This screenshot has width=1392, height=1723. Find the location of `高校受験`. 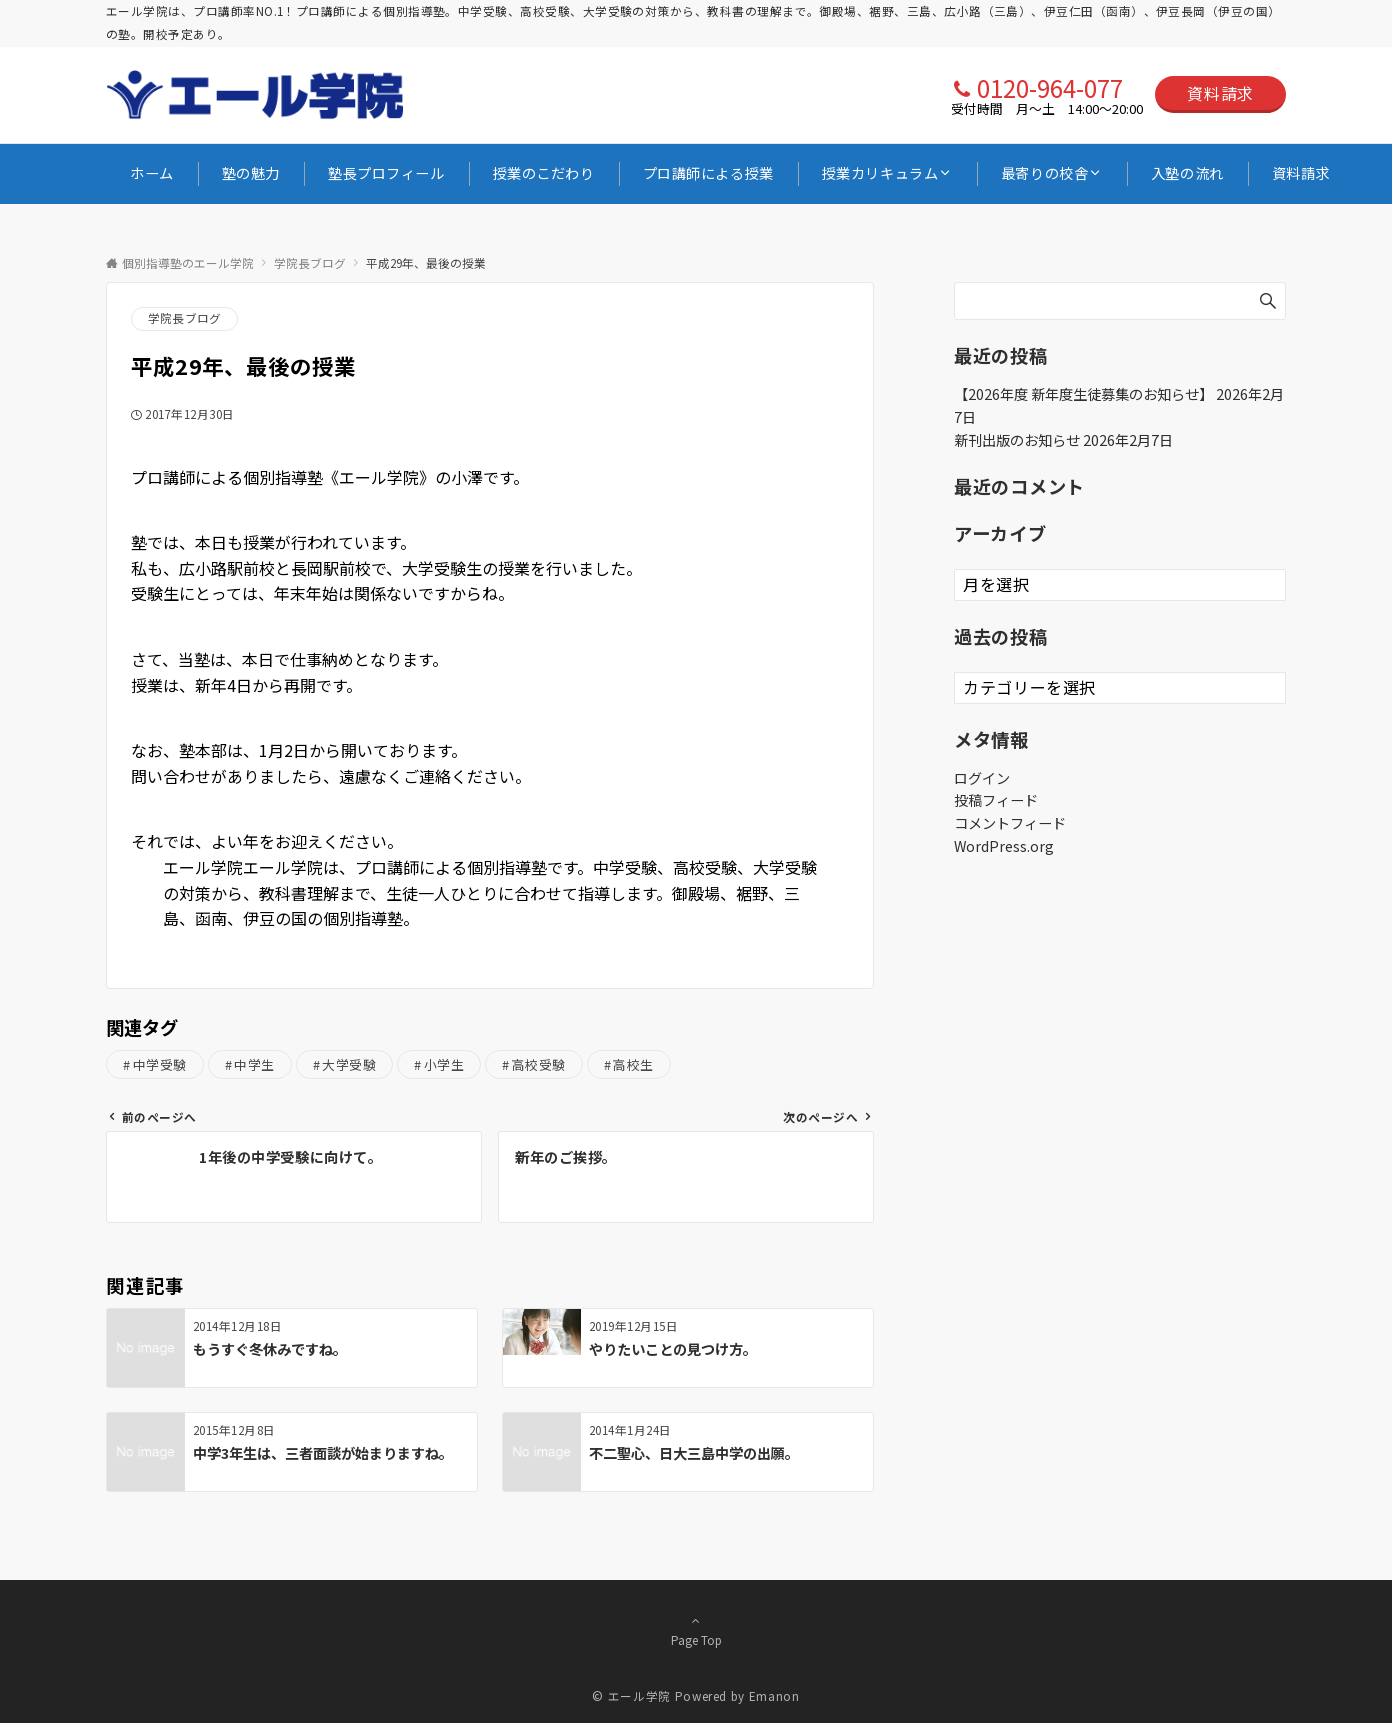

高校受験 is located at coordinates (539, 1064).